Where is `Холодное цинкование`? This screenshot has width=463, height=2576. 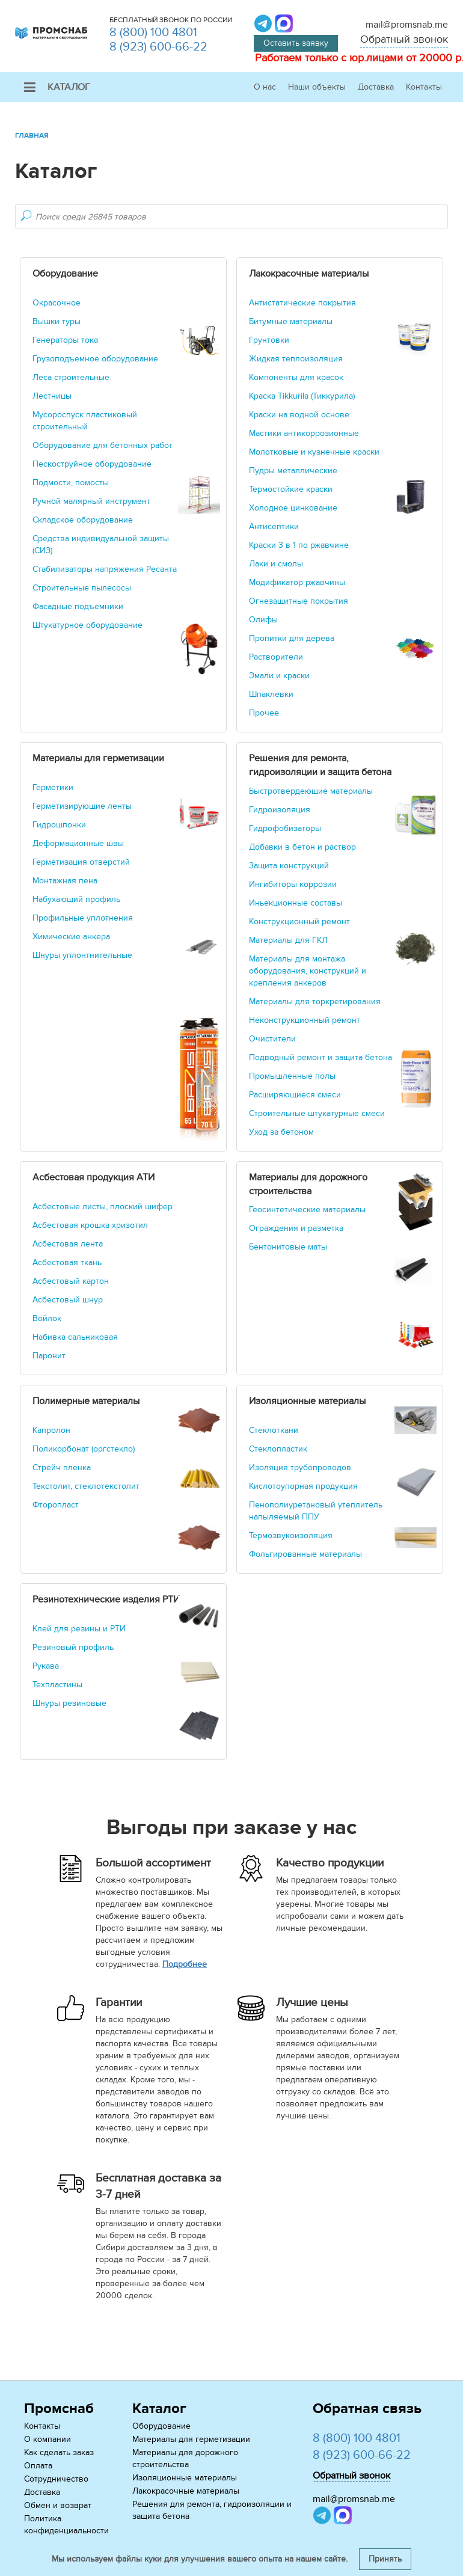 Холодное цинкование is located at coordinates (293, 508).